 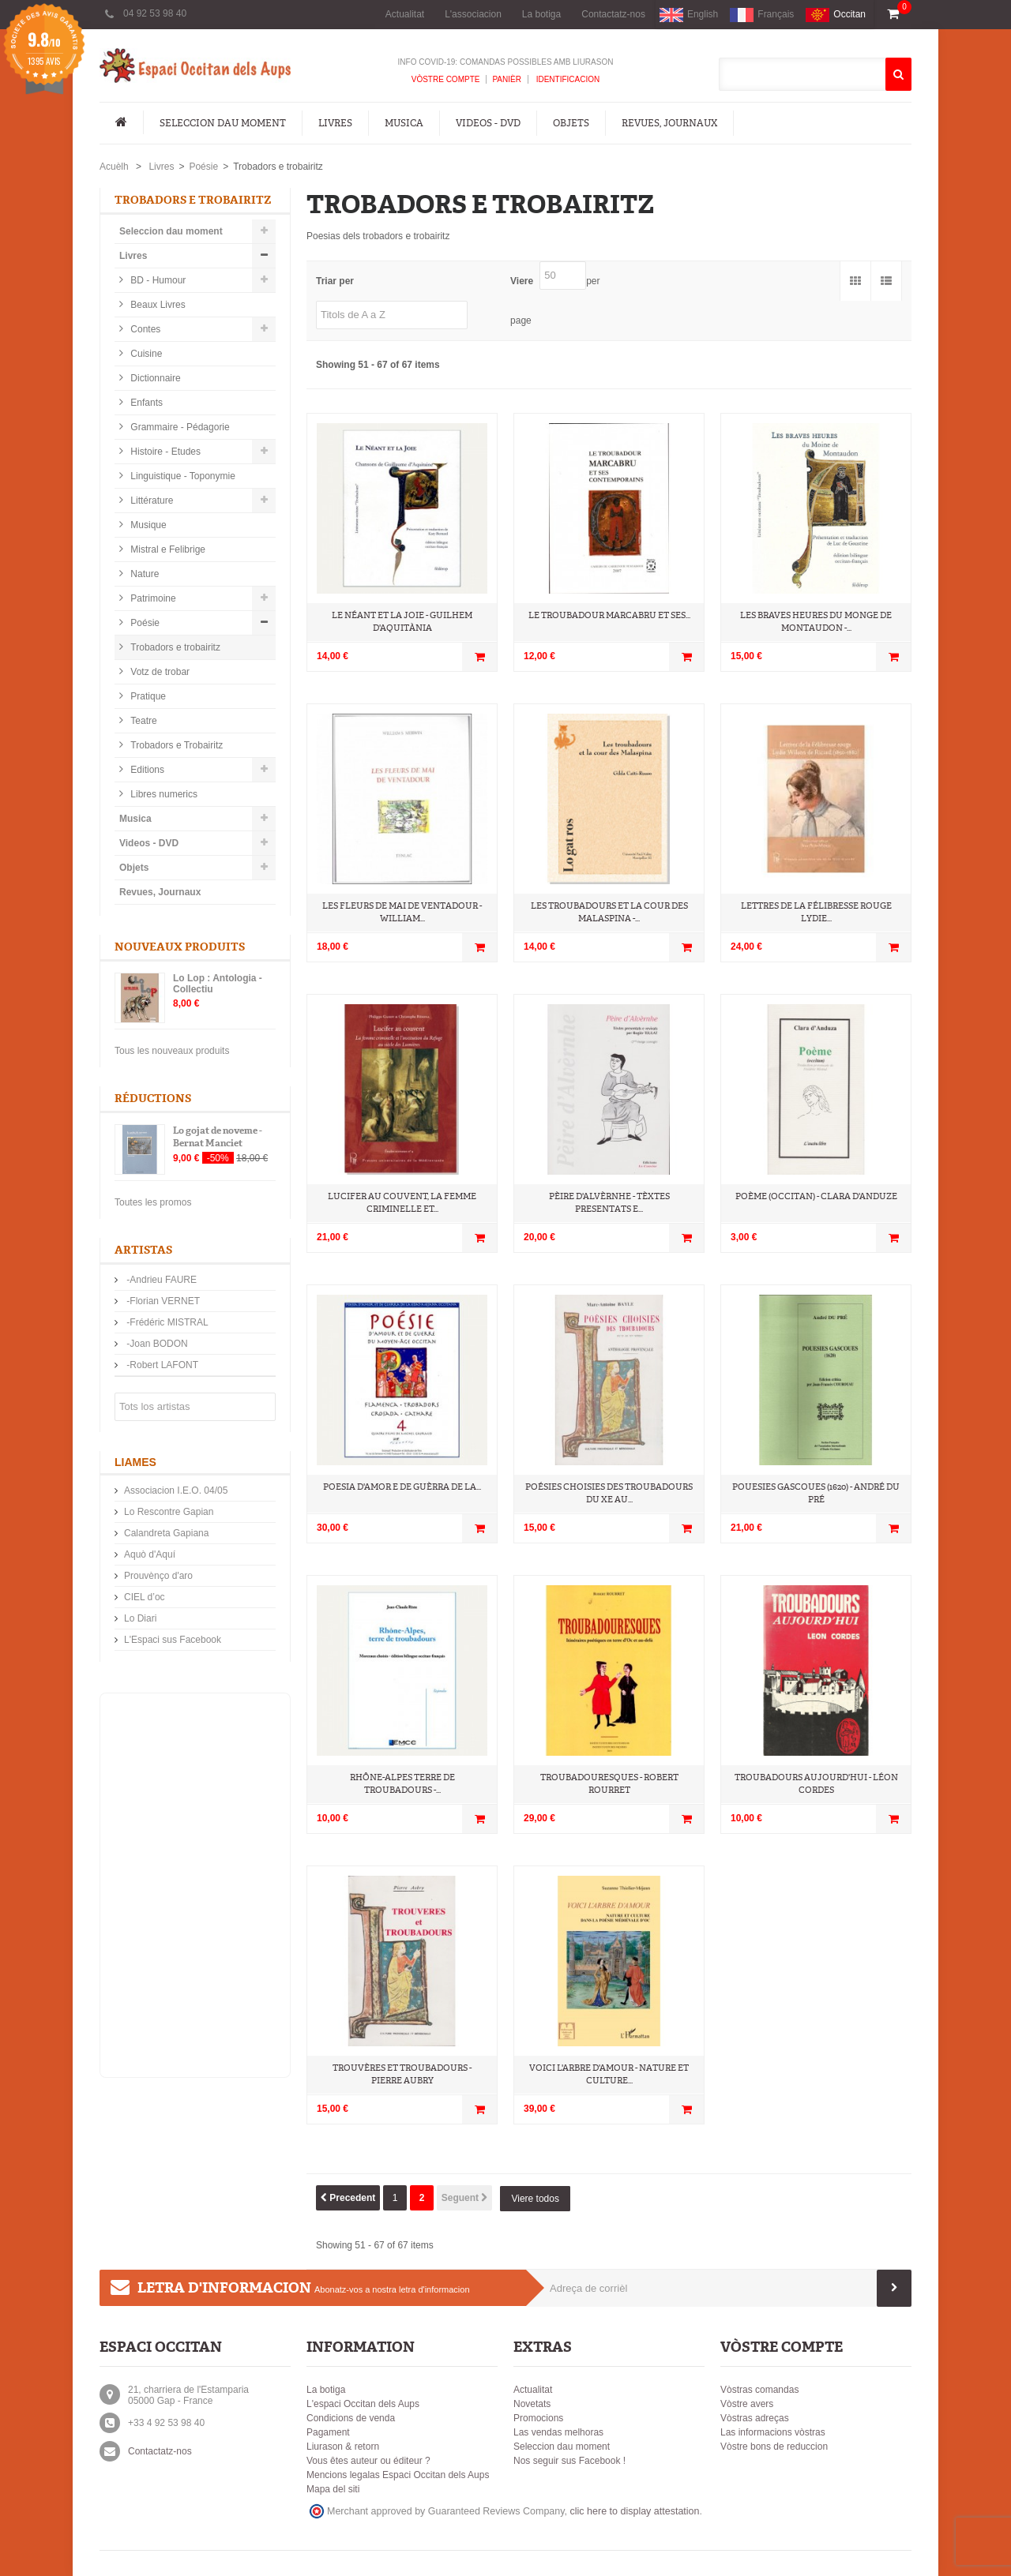 I want to click on Vous êtes auteur ou éditeur ?, so click(x=368, y=2460).